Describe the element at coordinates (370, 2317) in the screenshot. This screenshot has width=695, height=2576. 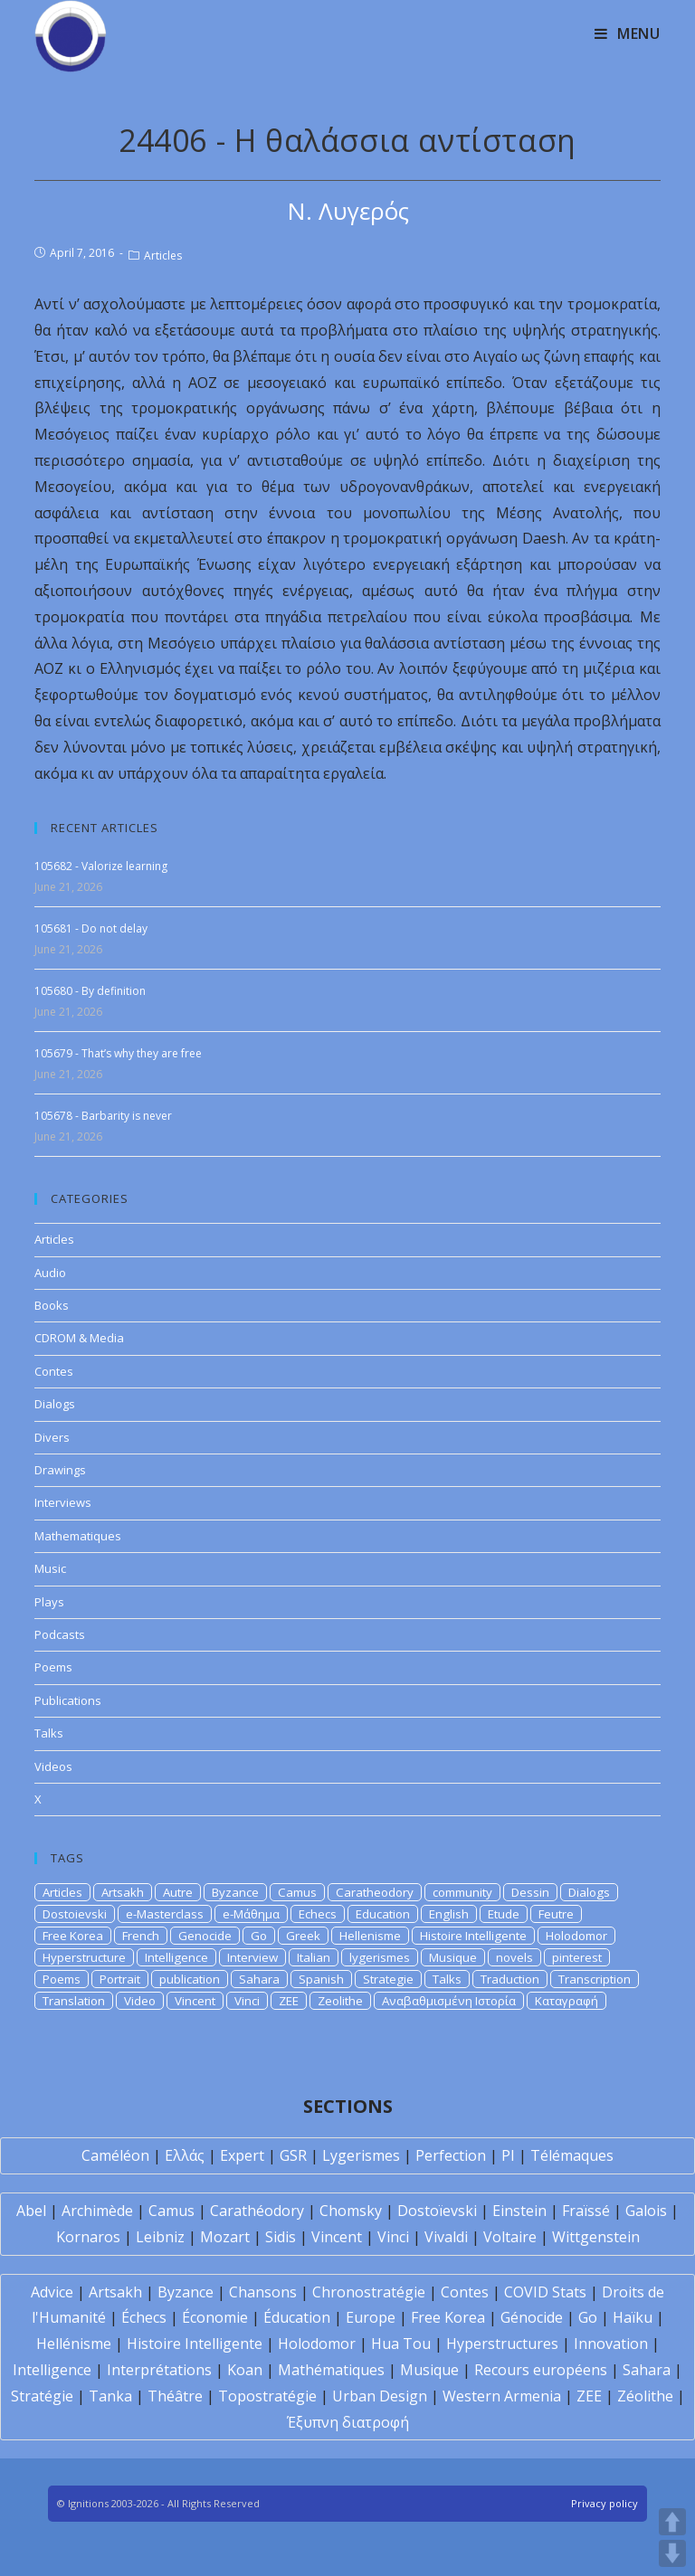
I see `Europe` at that location.